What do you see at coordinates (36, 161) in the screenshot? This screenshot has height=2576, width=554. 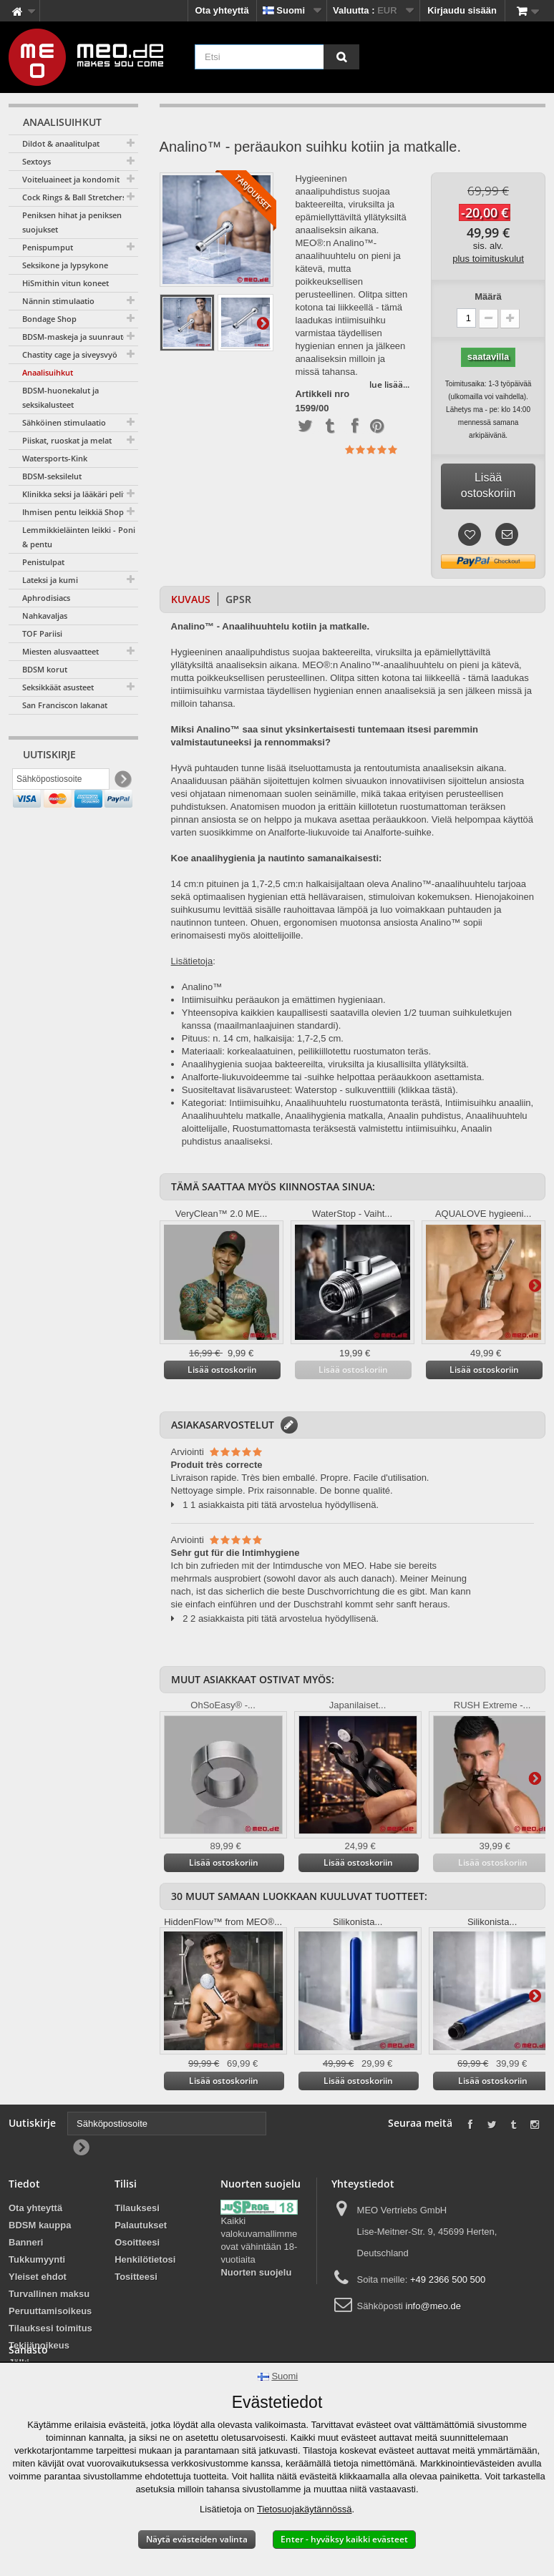 I see `Sextoys` at bounding box center [36, 161].